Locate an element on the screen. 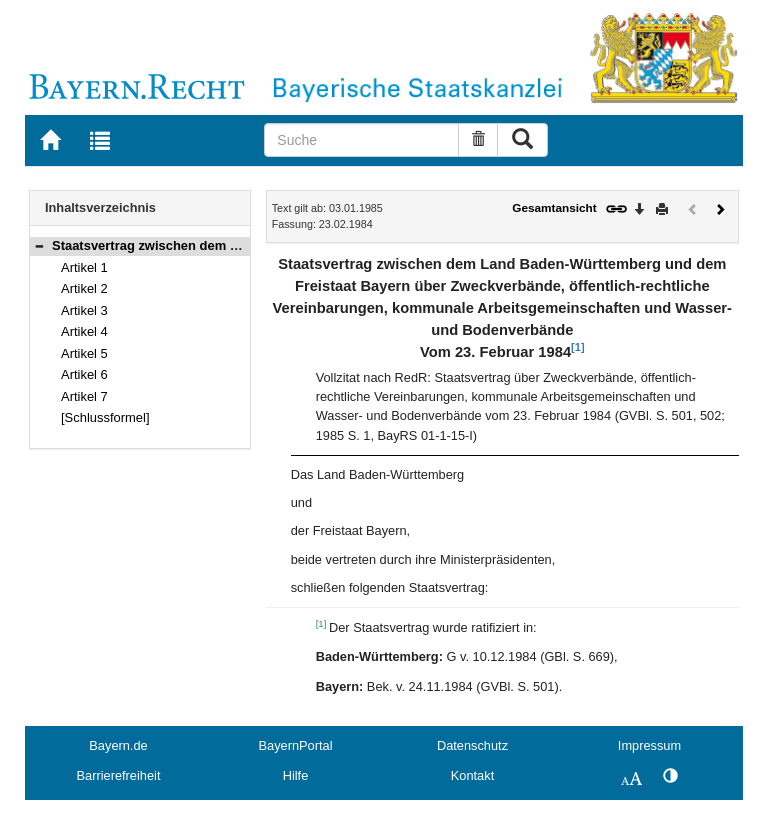  Kontakt is located at coordinates (472, 775).